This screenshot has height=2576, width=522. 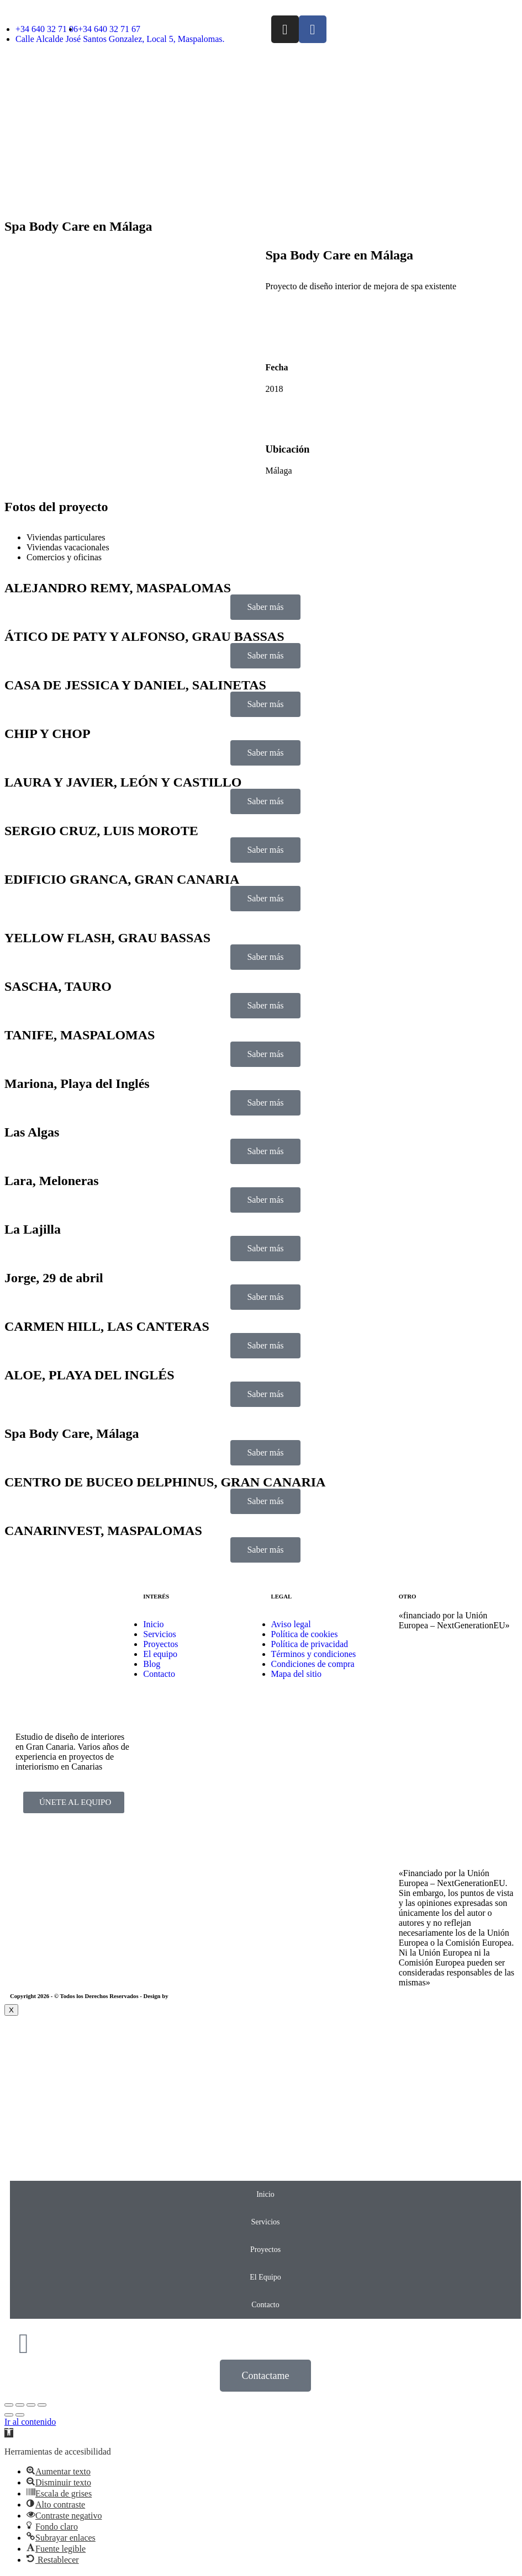 What do you see at coordinates (19, 2405) in the screenshot?
I see `[Share]` at bounding box center [19, 2405].